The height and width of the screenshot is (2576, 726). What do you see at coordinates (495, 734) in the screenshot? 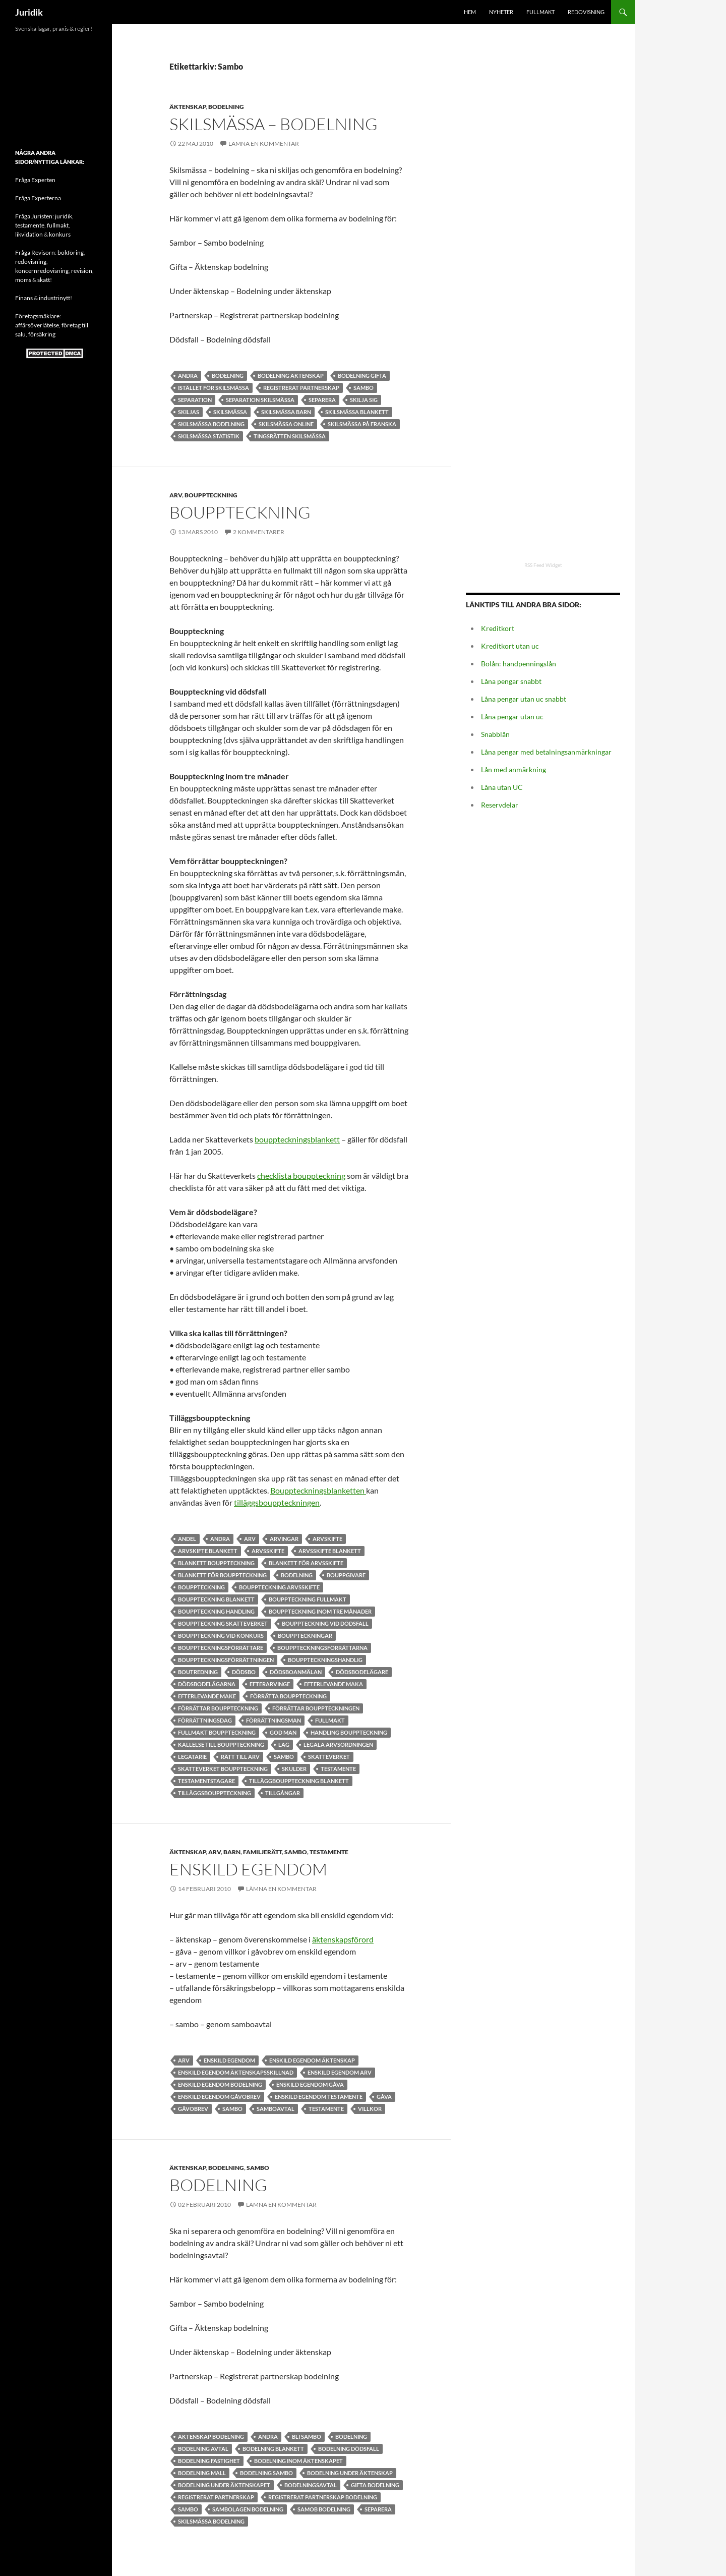
I see `Snabblån` at bounding box center [495, 734].